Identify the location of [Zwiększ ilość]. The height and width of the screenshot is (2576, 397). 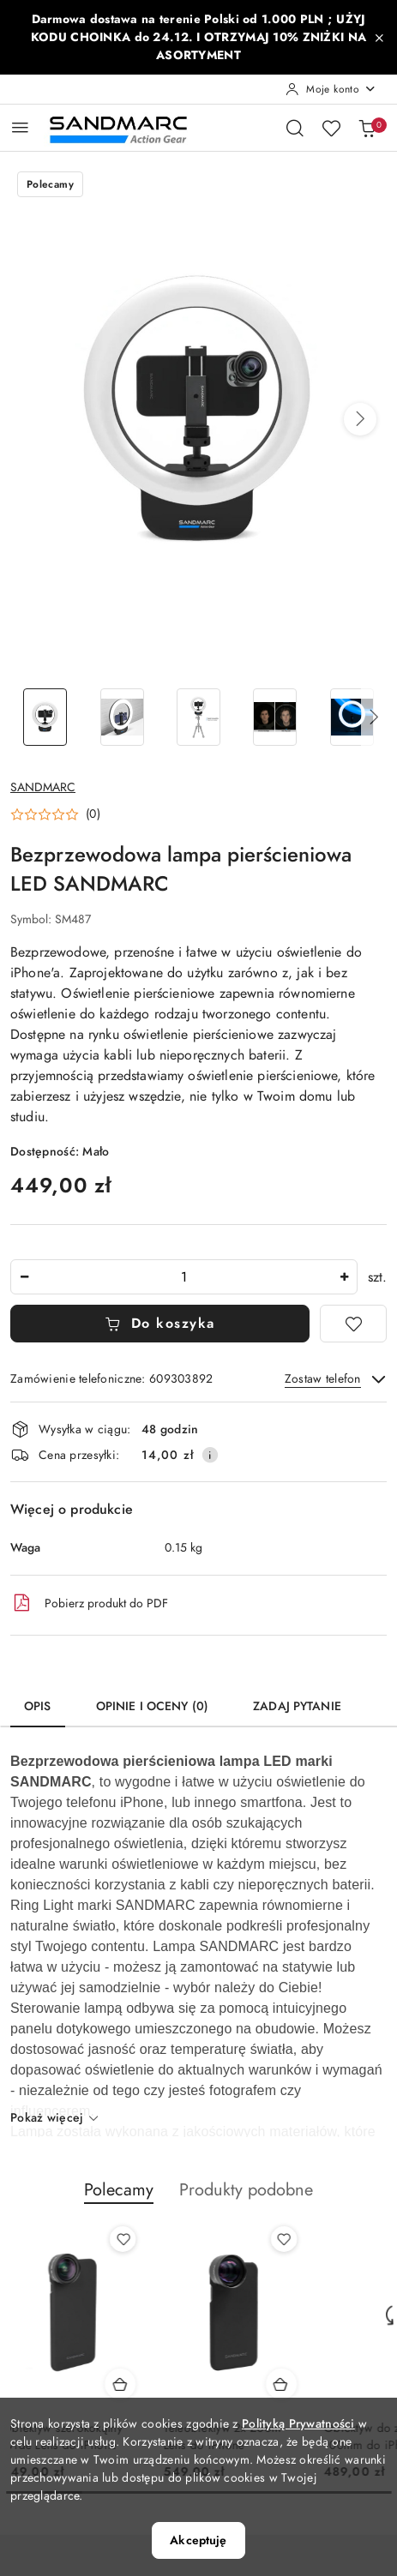
(344, 1277).